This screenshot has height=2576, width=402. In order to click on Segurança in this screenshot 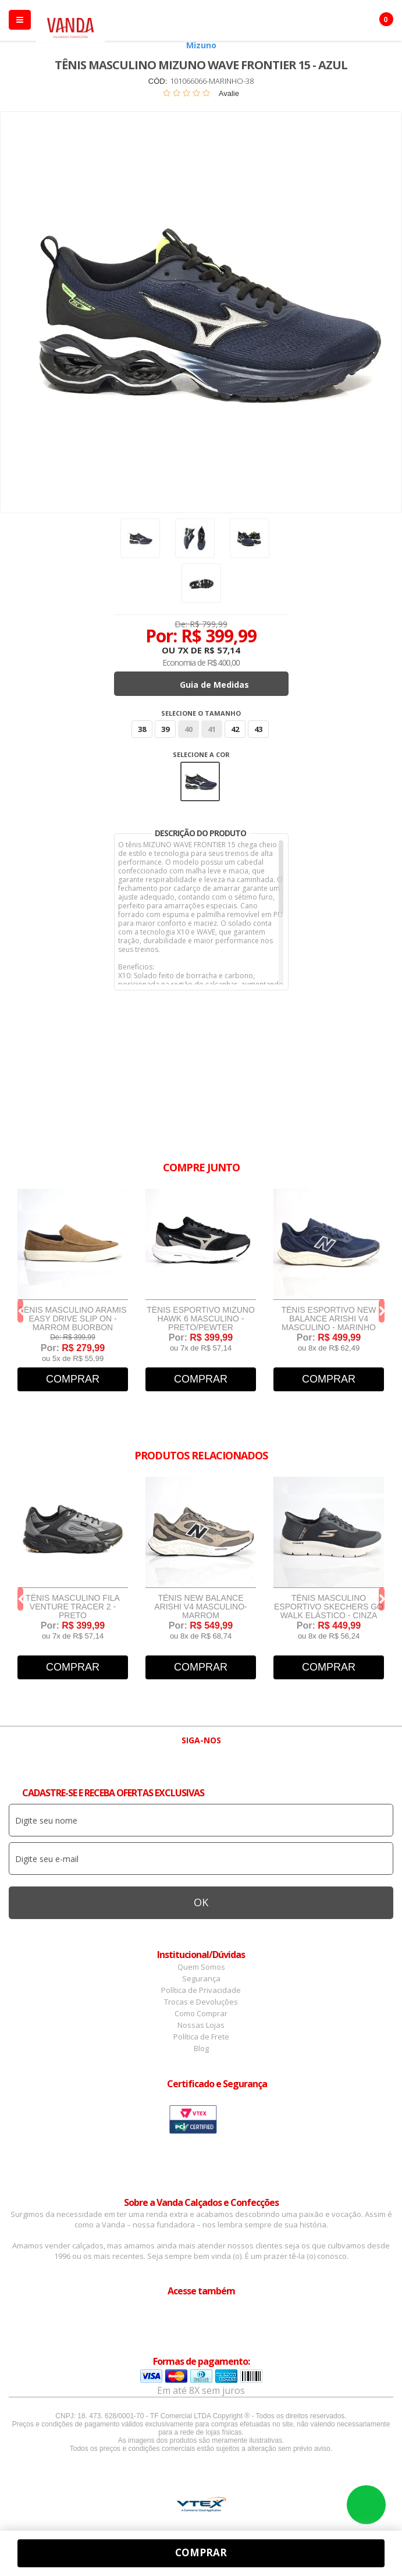, I will do `click(201, 1978)`.